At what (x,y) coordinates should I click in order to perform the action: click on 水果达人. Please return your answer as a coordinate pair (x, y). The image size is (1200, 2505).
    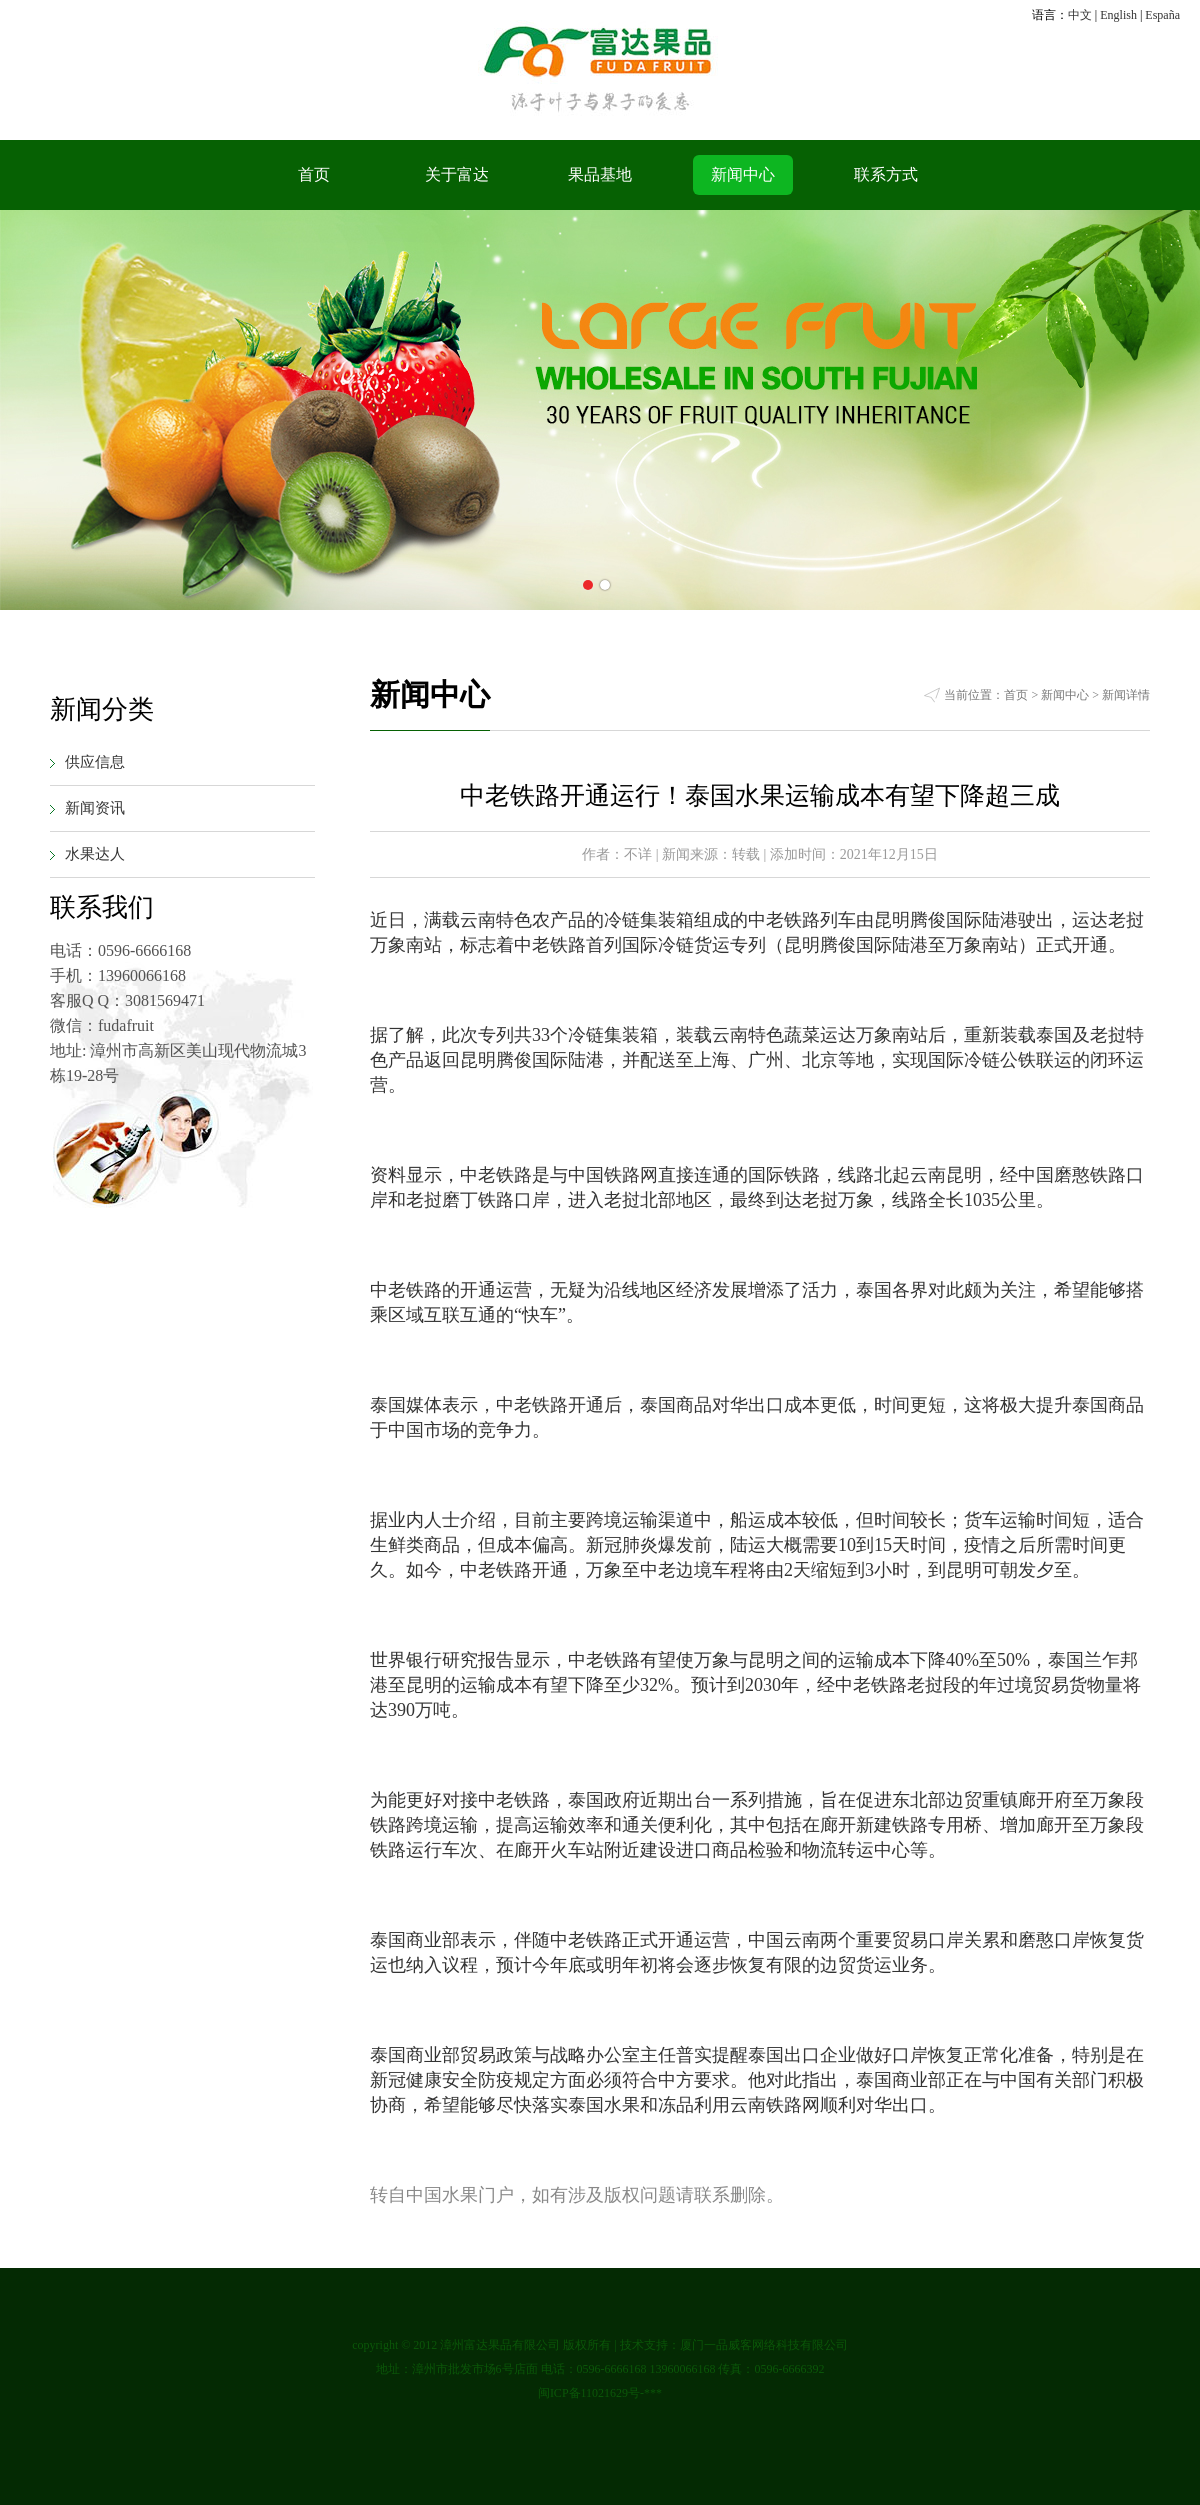
    Looking at the image, I should click on (95, 854).